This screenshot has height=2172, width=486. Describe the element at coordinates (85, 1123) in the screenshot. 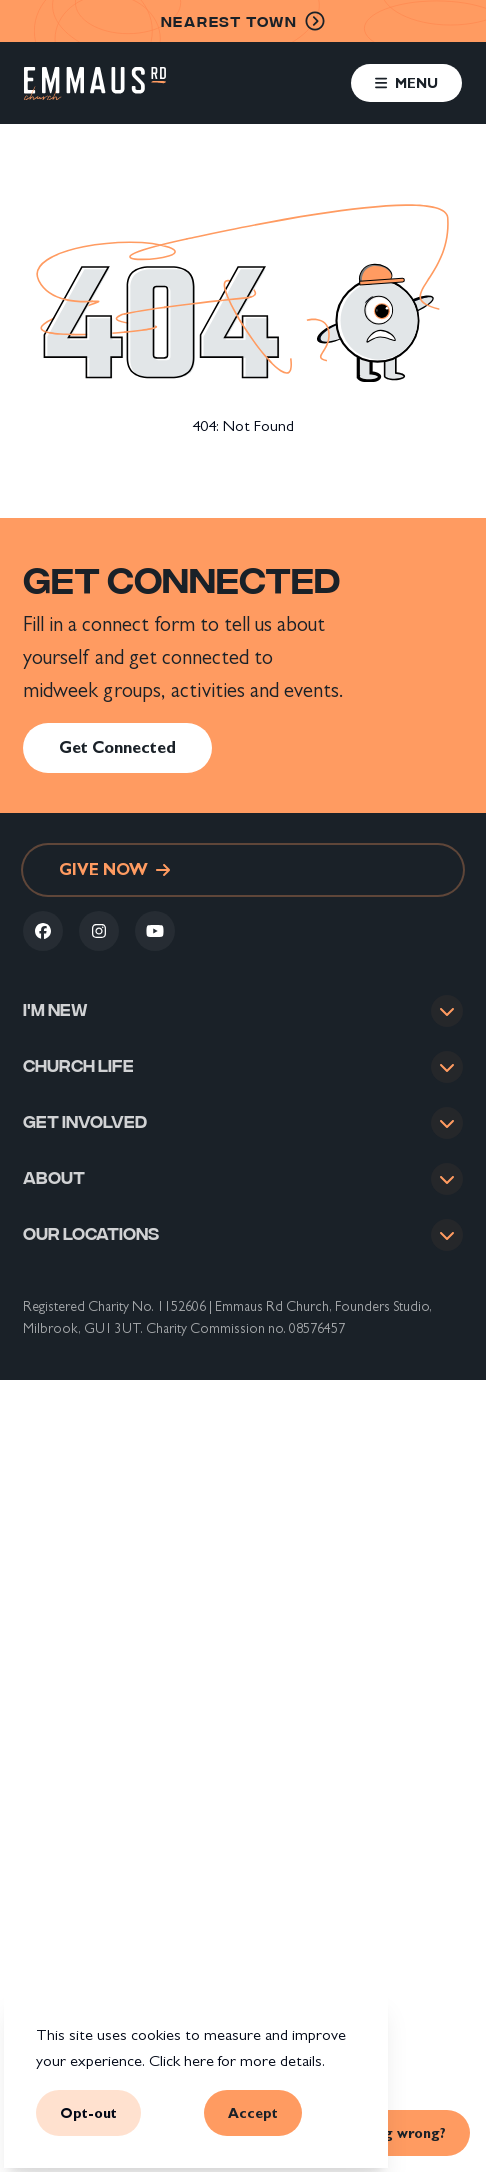

I see `Get involved` at that location.